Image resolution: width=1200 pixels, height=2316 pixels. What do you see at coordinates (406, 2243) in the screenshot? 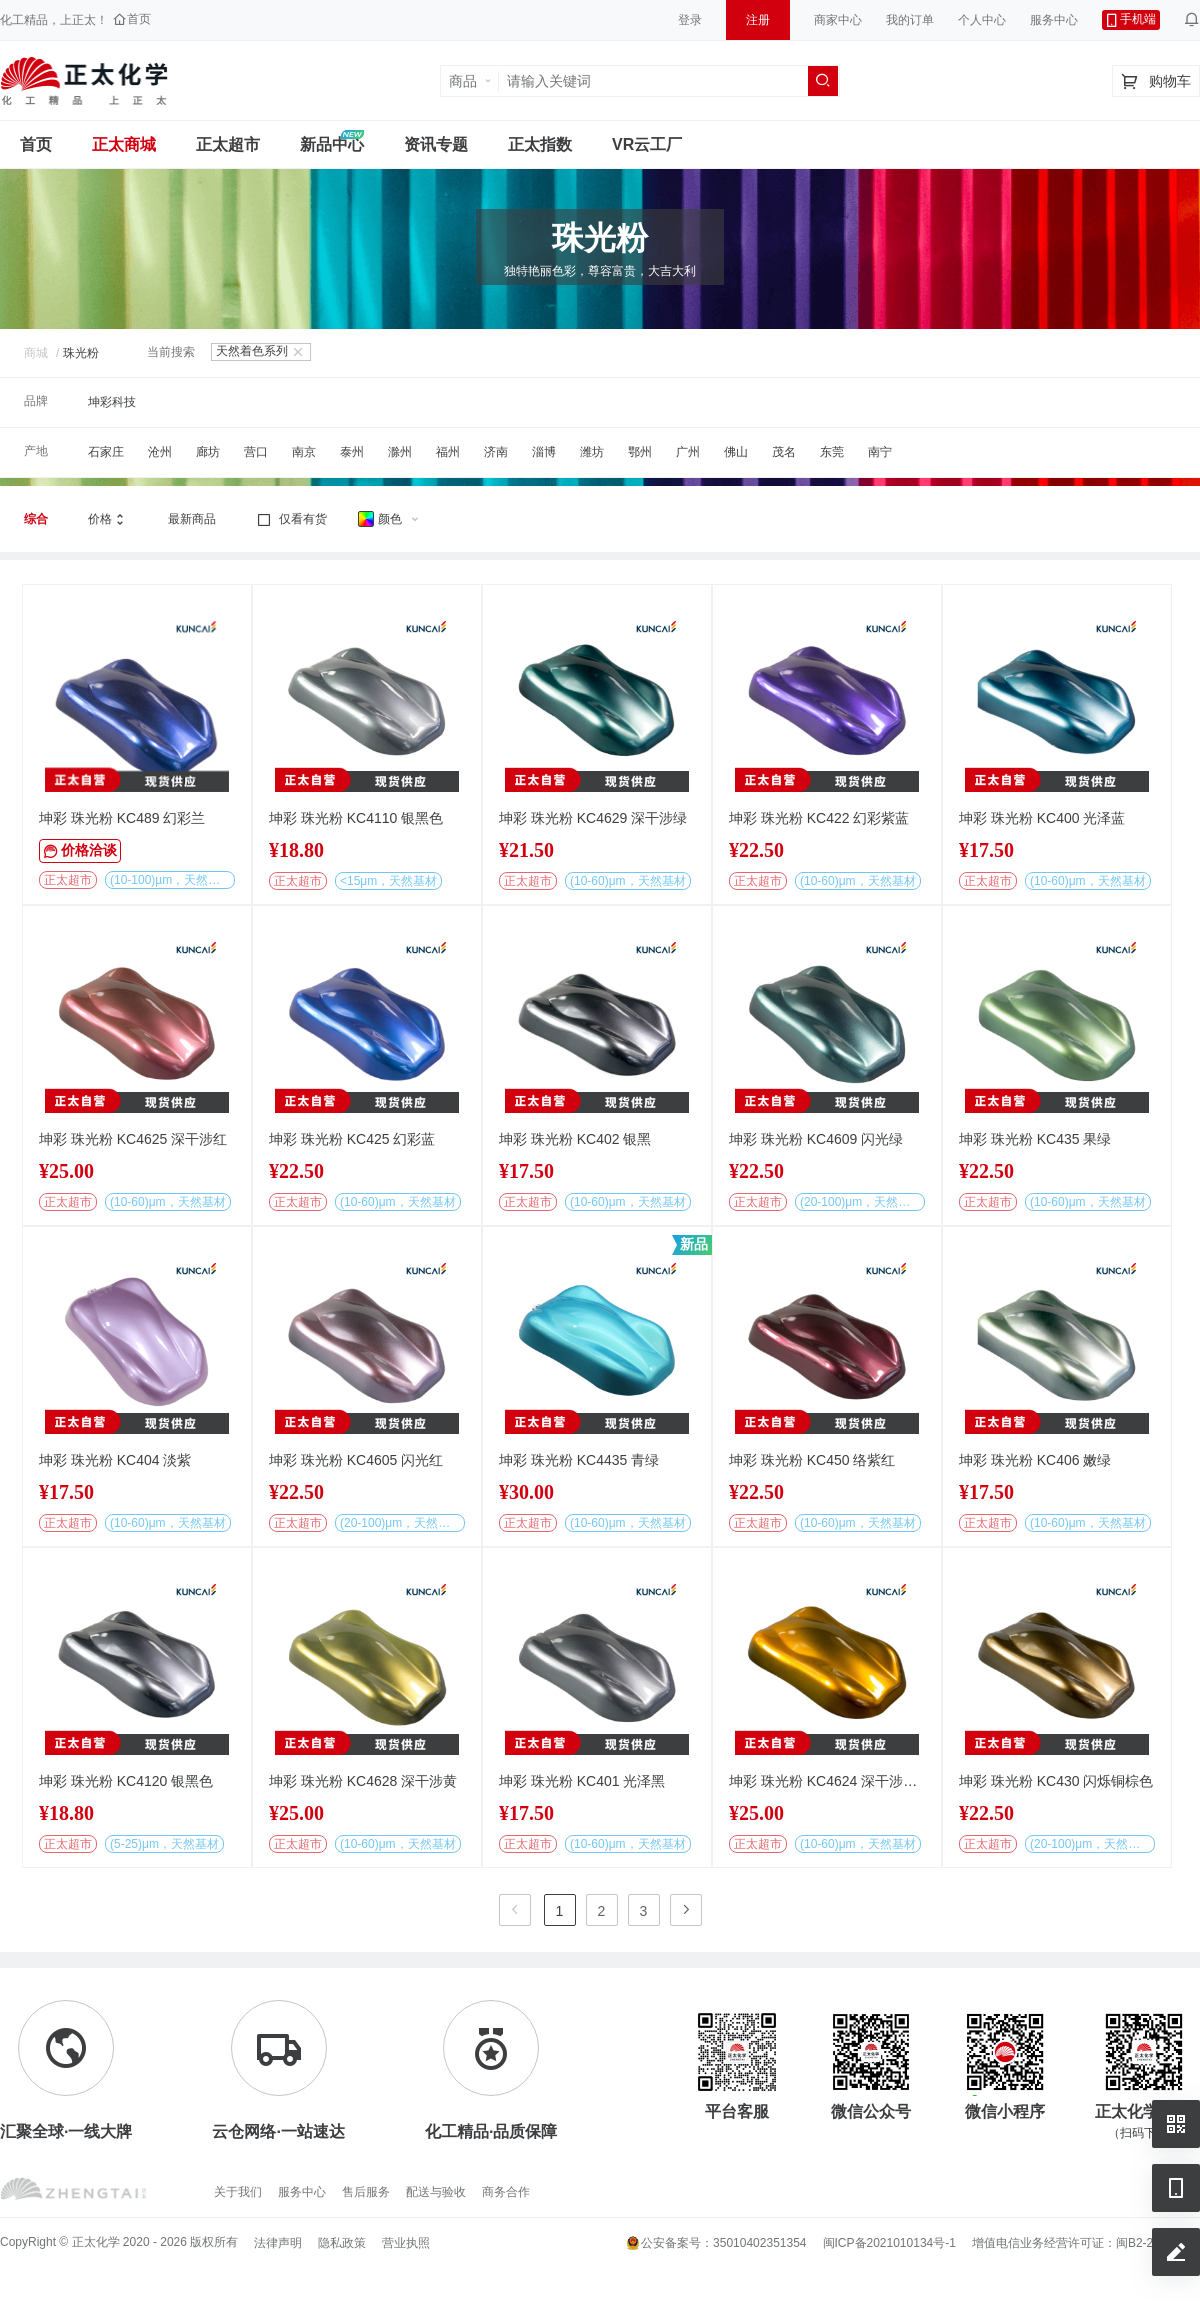
I see `营业执照` at bounding box center [406, 2243].